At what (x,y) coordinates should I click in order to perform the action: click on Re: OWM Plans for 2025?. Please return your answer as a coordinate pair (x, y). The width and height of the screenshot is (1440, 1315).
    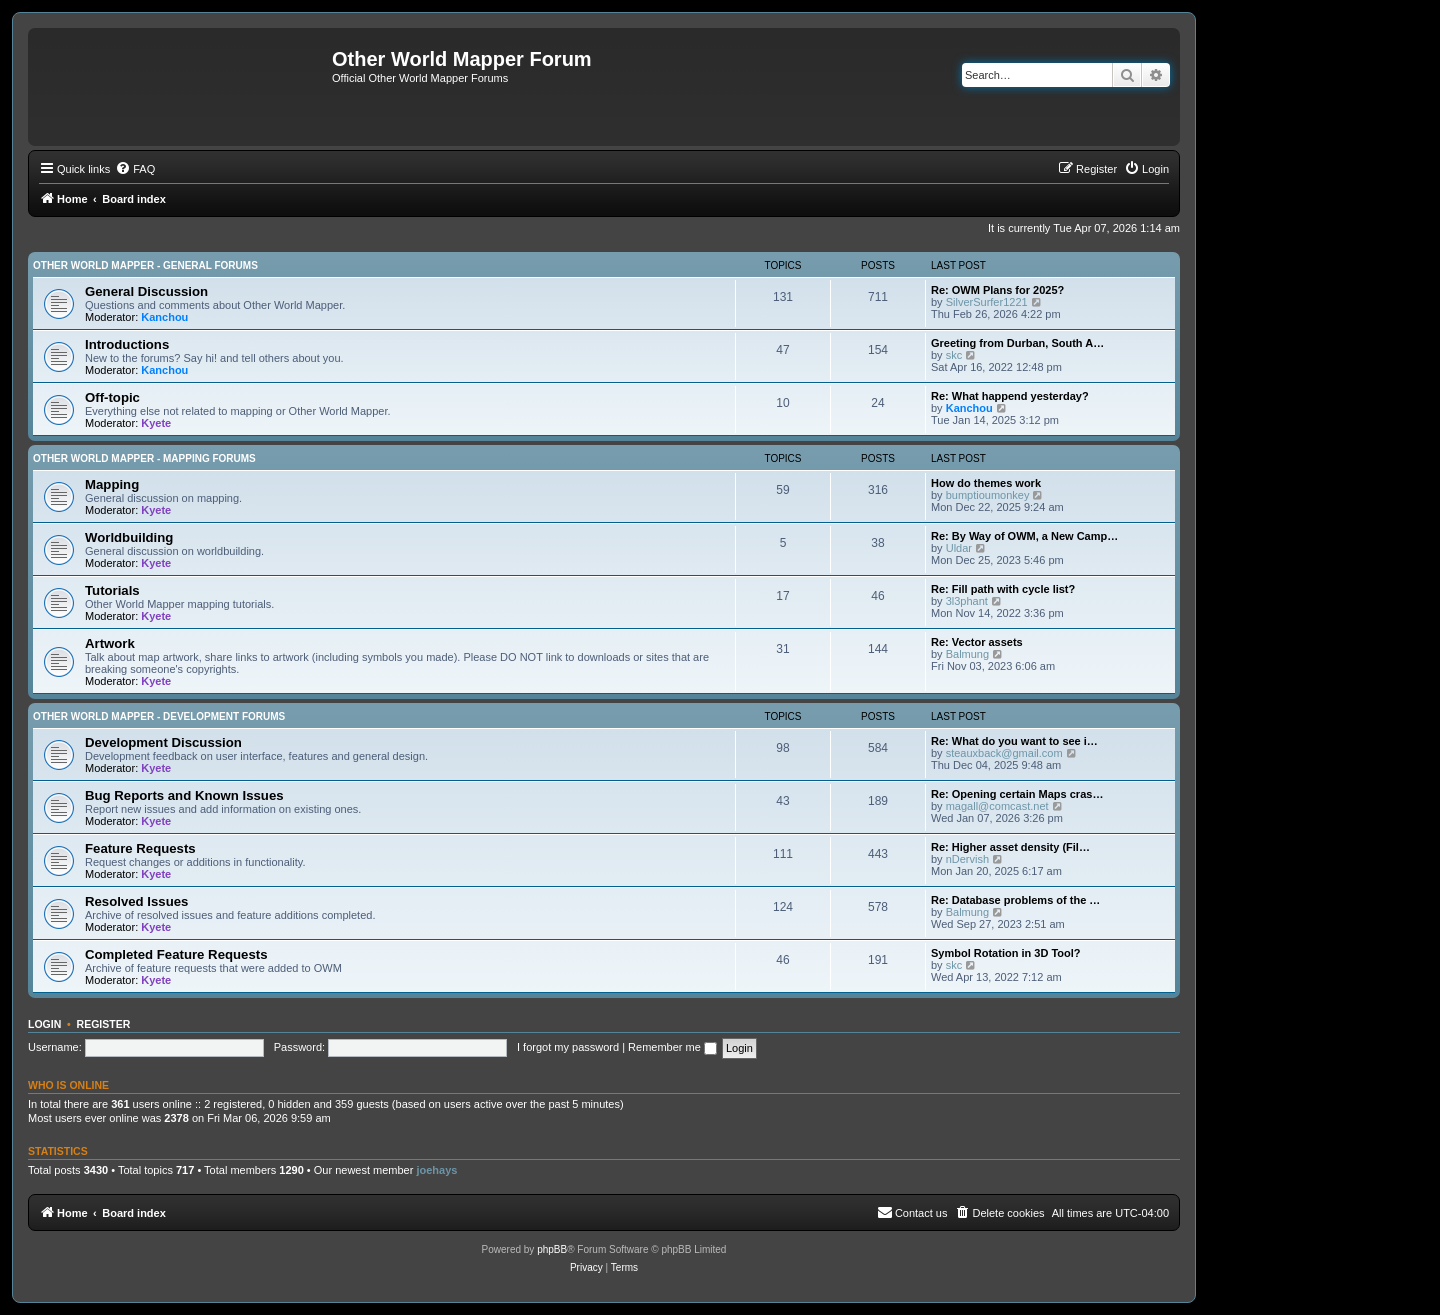
    Looking at the image, I should click on (997, 290).